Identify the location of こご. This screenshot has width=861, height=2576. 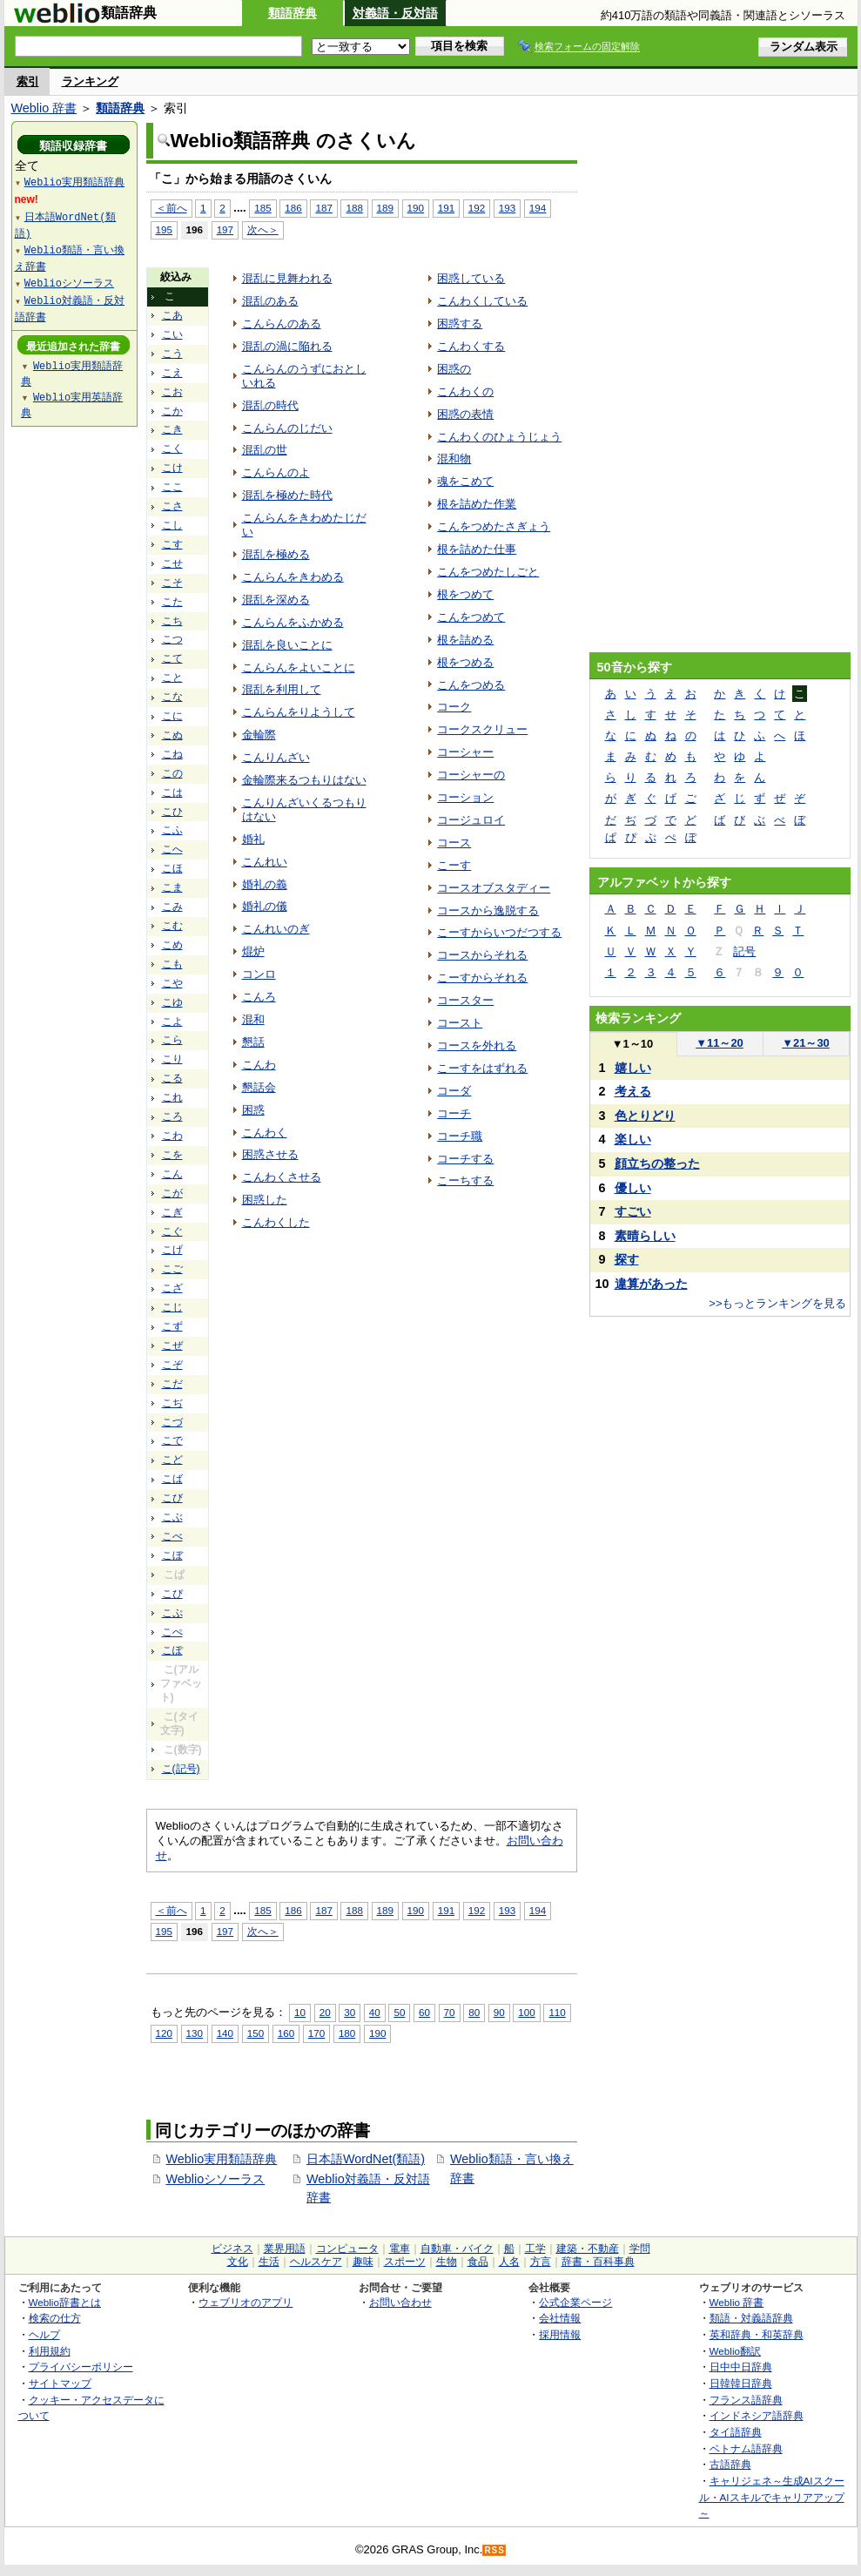
(172, 1269).